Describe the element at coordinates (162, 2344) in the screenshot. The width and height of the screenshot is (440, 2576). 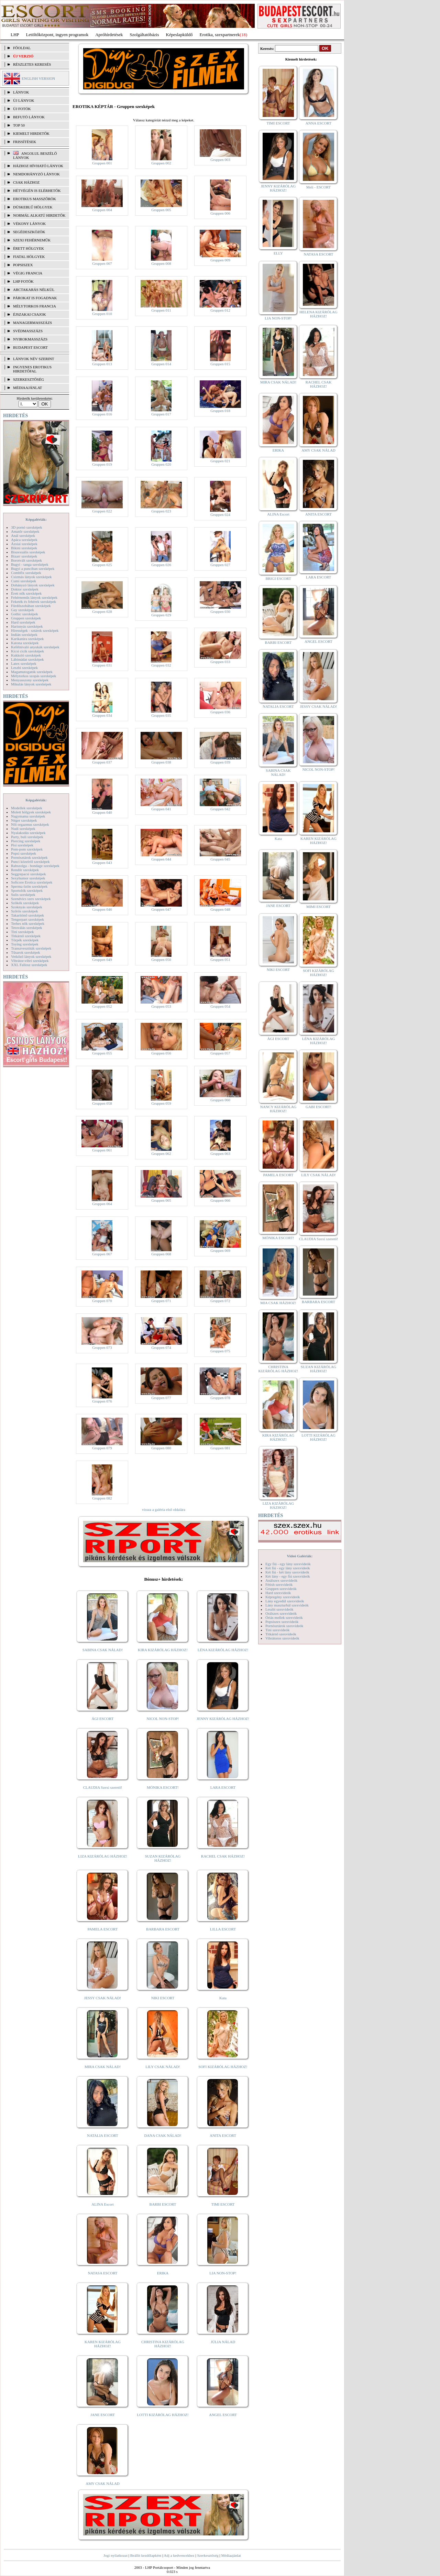
I see `CHRISTINA KIZÁRÓLAG HÁZHOZ!` at that location.